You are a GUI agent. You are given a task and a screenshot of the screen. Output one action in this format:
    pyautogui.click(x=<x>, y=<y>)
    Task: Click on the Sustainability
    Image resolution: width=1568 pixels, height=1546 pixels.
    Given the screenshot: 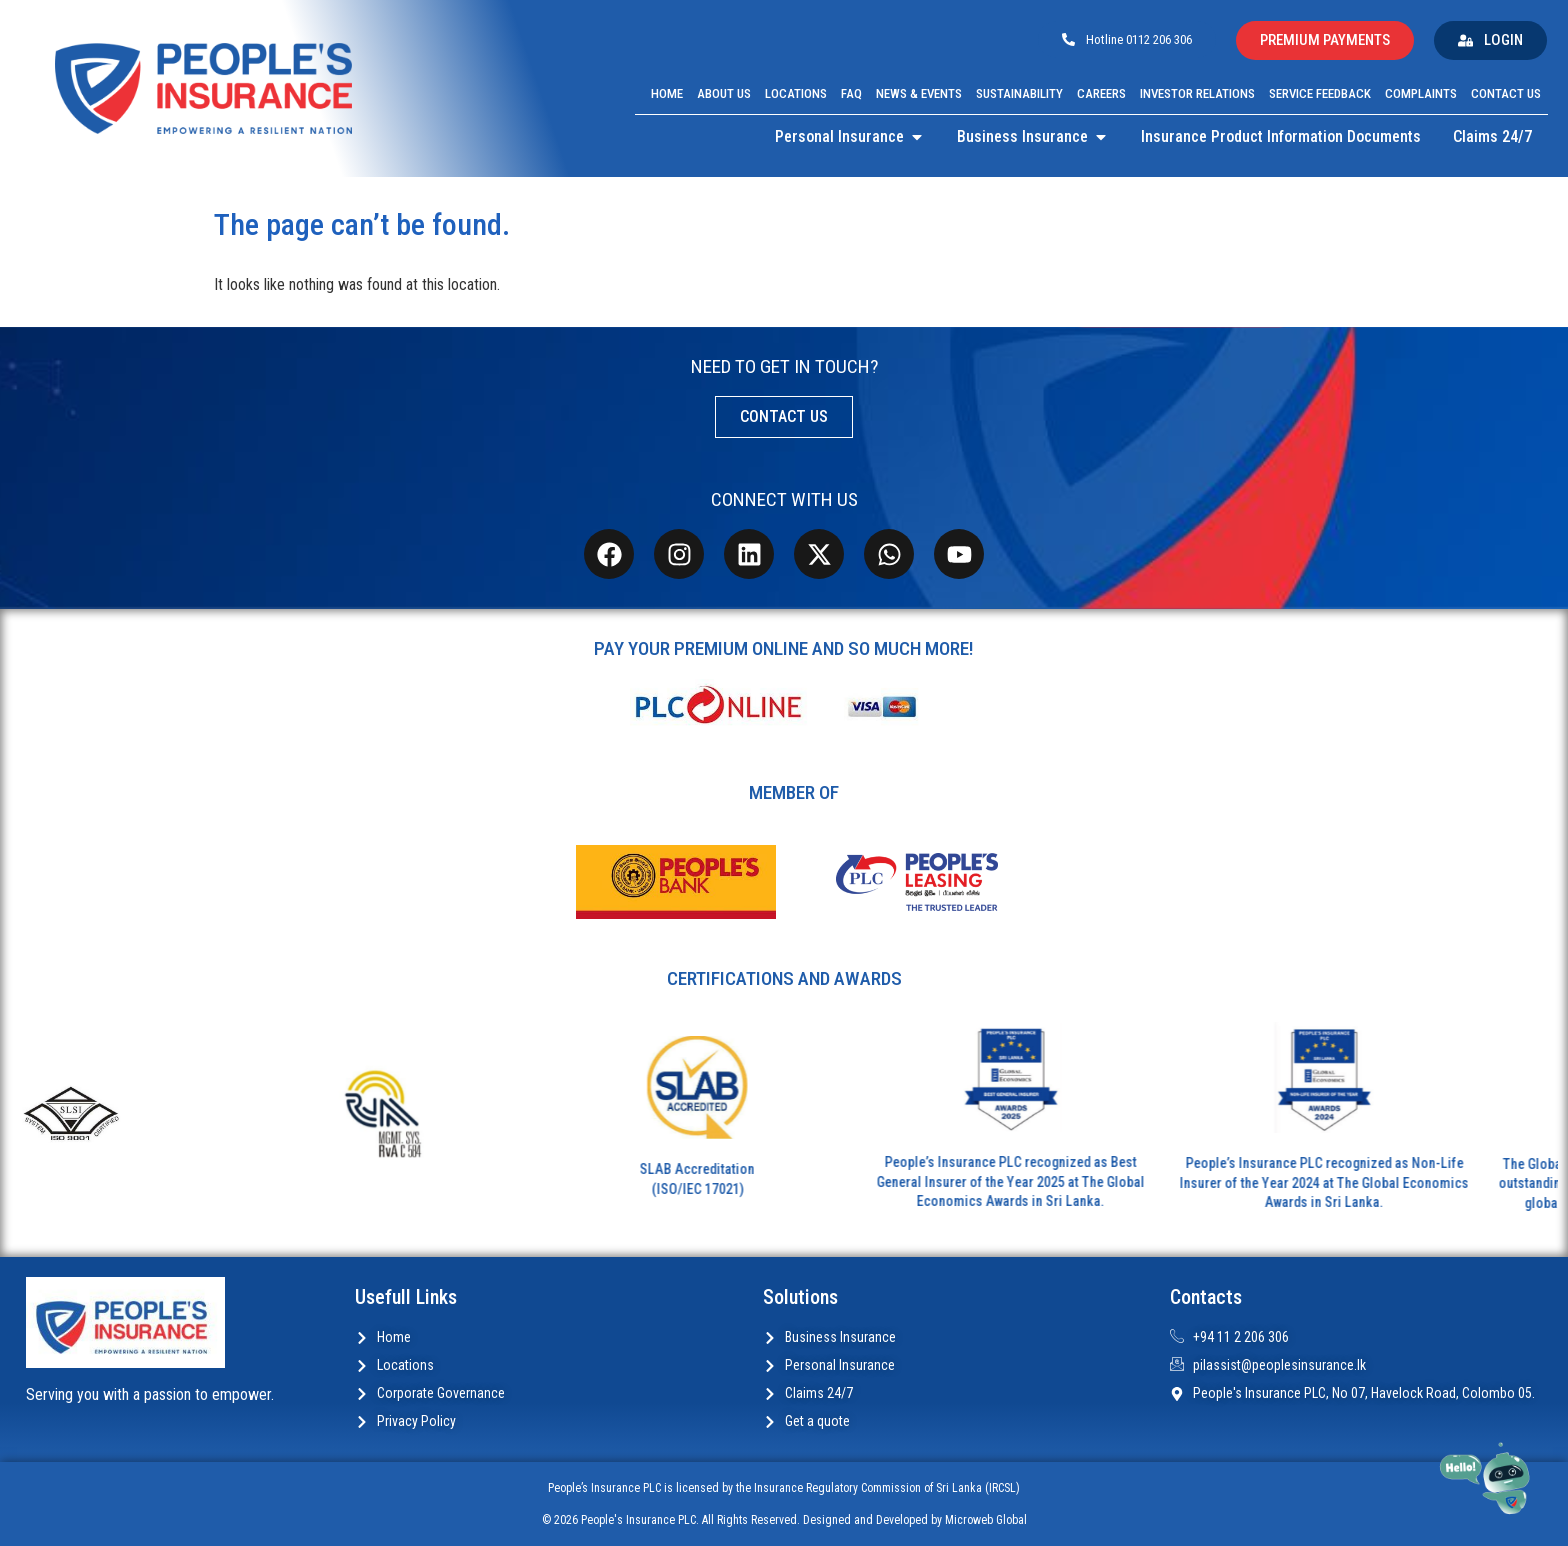 What is the action you would take?
    pyautogui.click(x=1019, y=93)
    